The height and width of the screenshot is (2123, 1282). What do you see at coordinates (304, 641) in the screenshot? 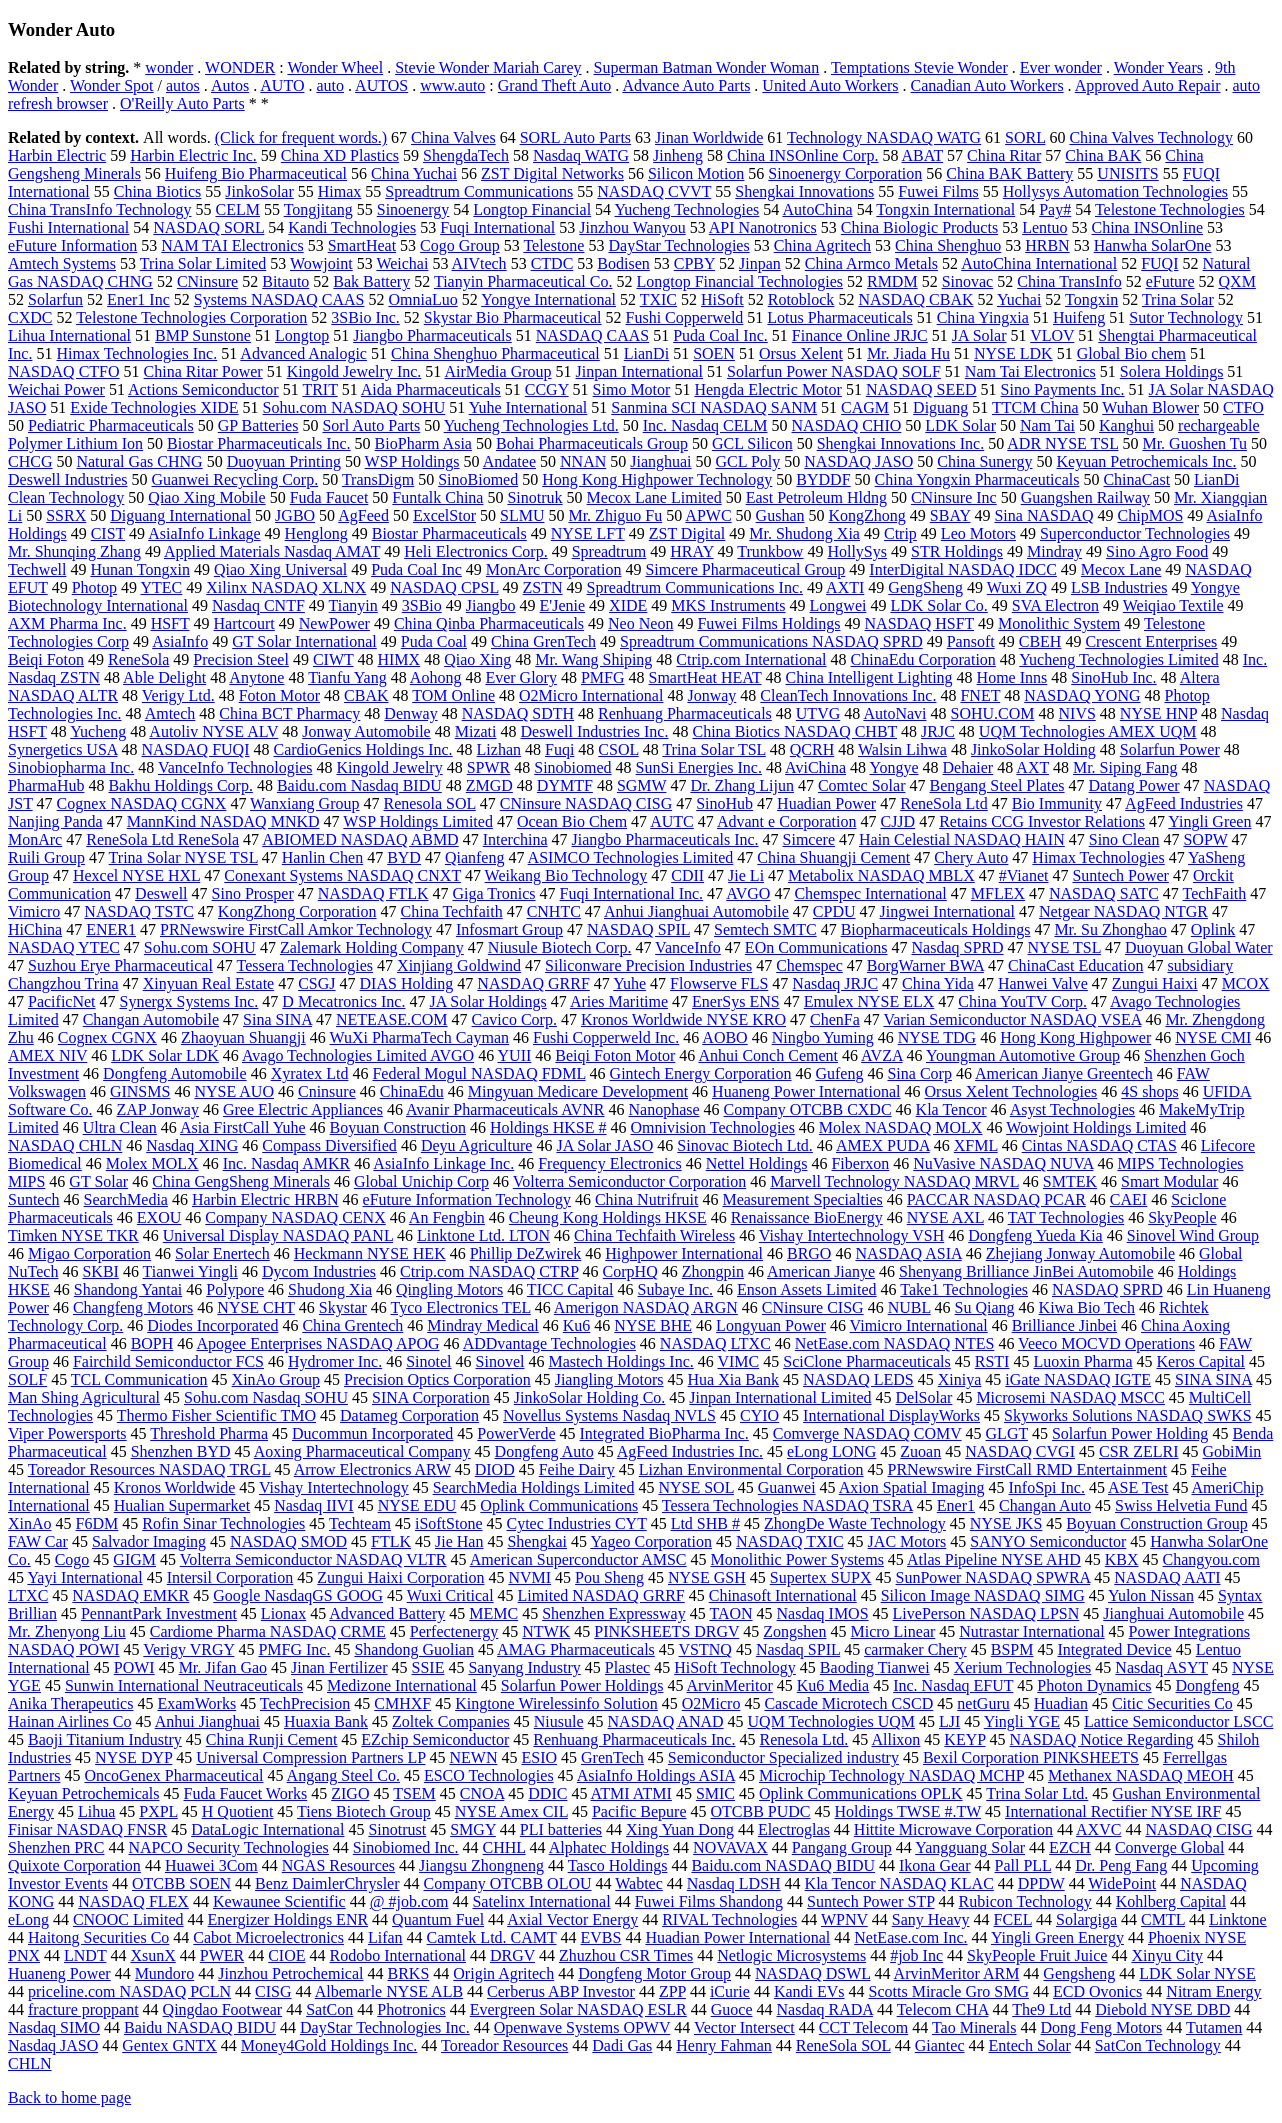
I see `GT Solar International` at bounding box center [304, 641].